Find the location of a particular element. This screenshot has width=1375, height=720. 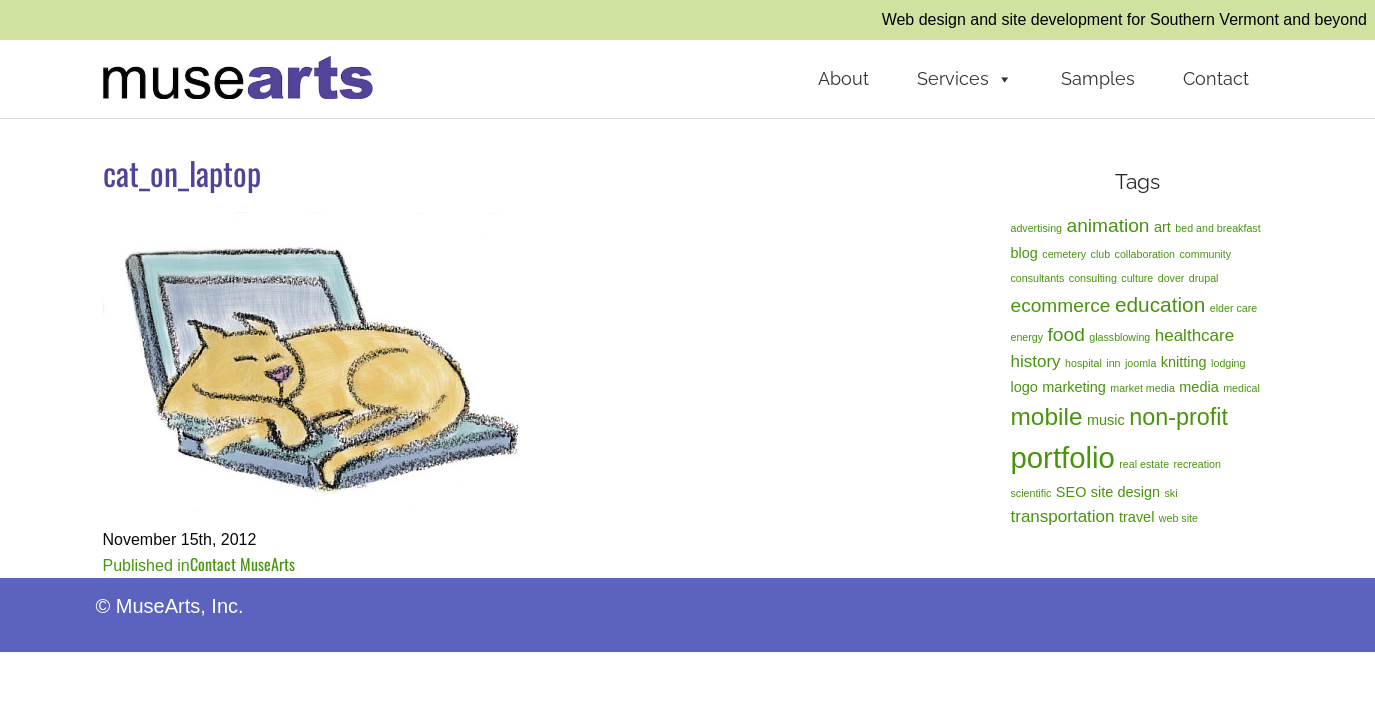

glassblowing [glassblowing (1 item)] is located at coordinates (1119, 337).